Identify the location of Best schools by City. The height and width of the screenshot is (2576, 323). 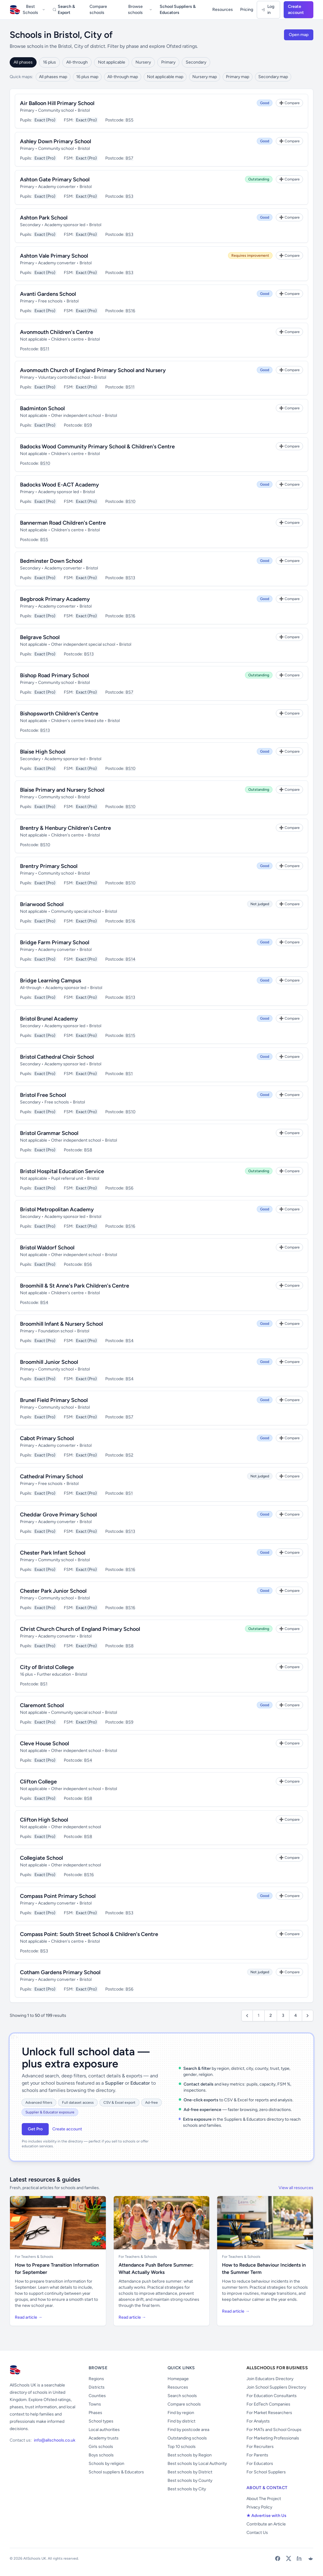
(187, 2489).